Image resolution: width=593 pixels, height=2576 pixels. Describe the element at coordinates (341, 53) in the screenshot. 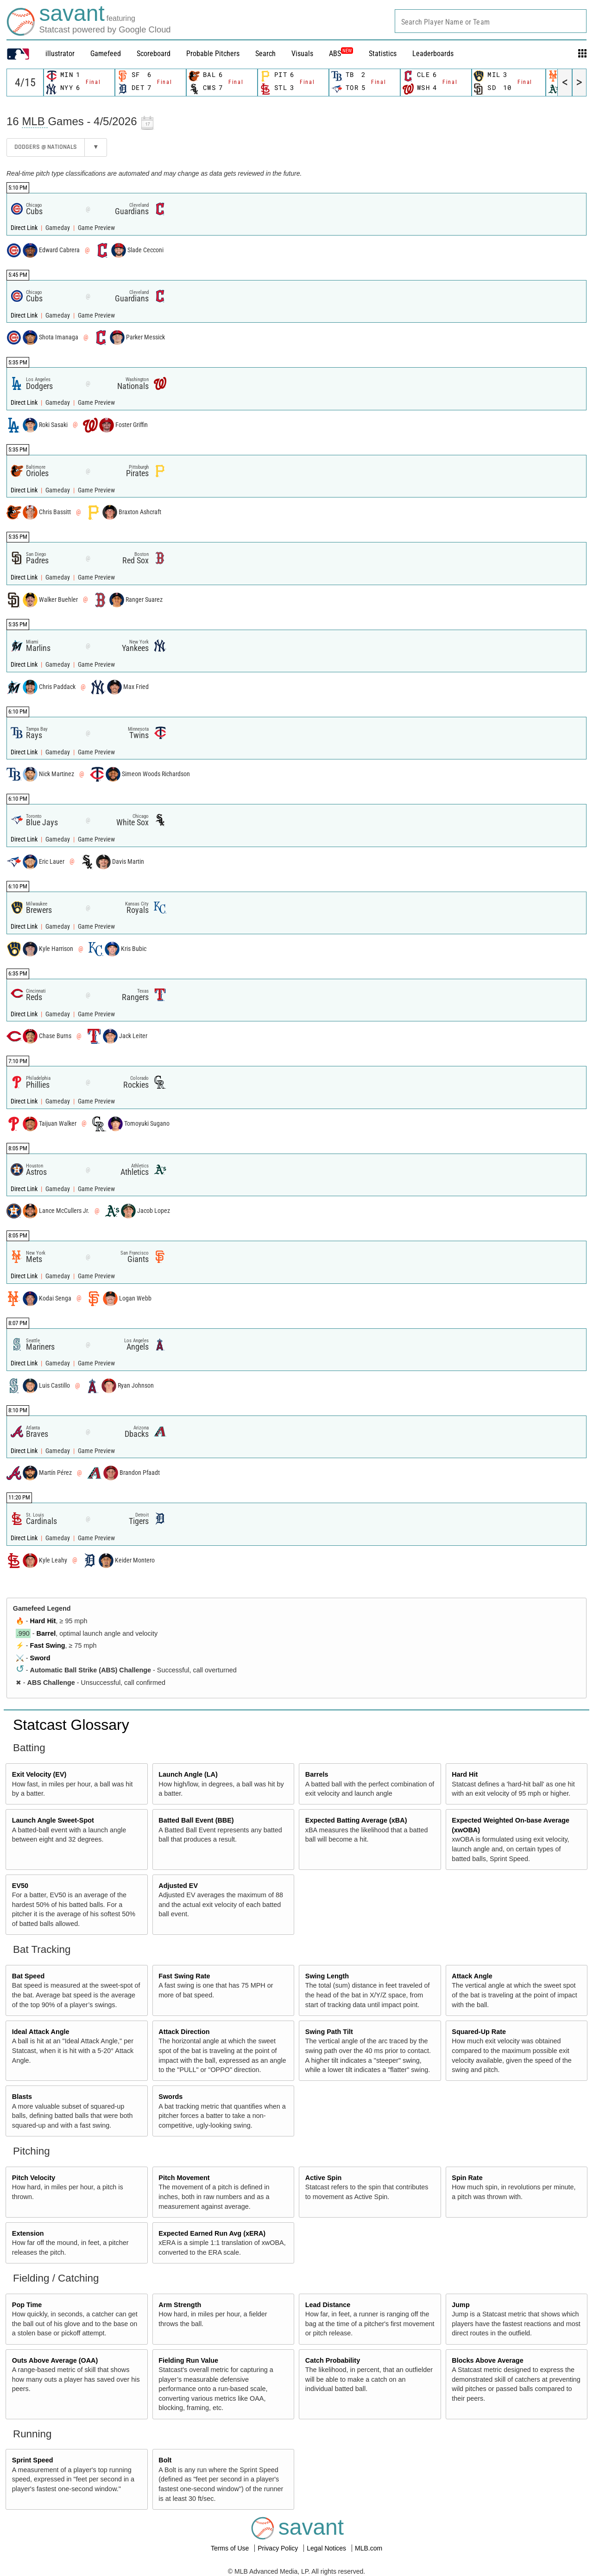

I see `ABS` at that location.